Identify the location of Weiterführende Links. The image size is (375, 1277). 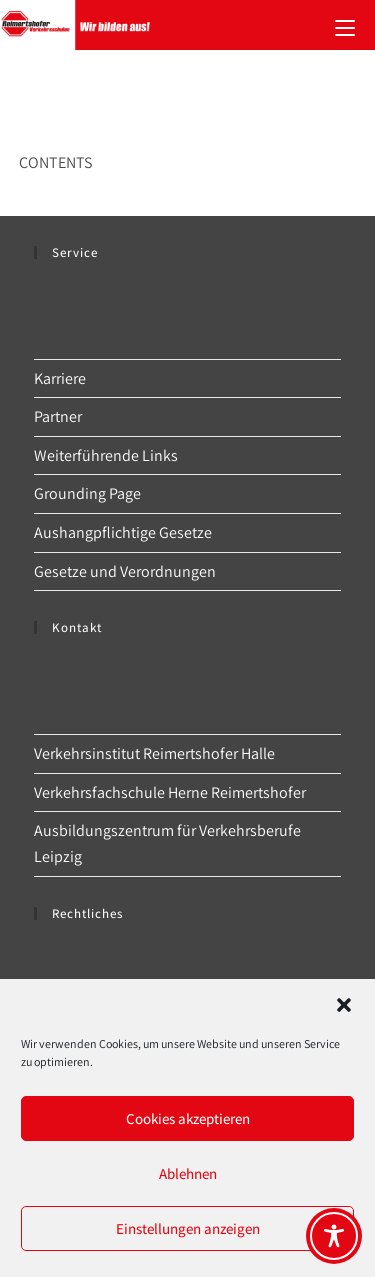
(106, 455).